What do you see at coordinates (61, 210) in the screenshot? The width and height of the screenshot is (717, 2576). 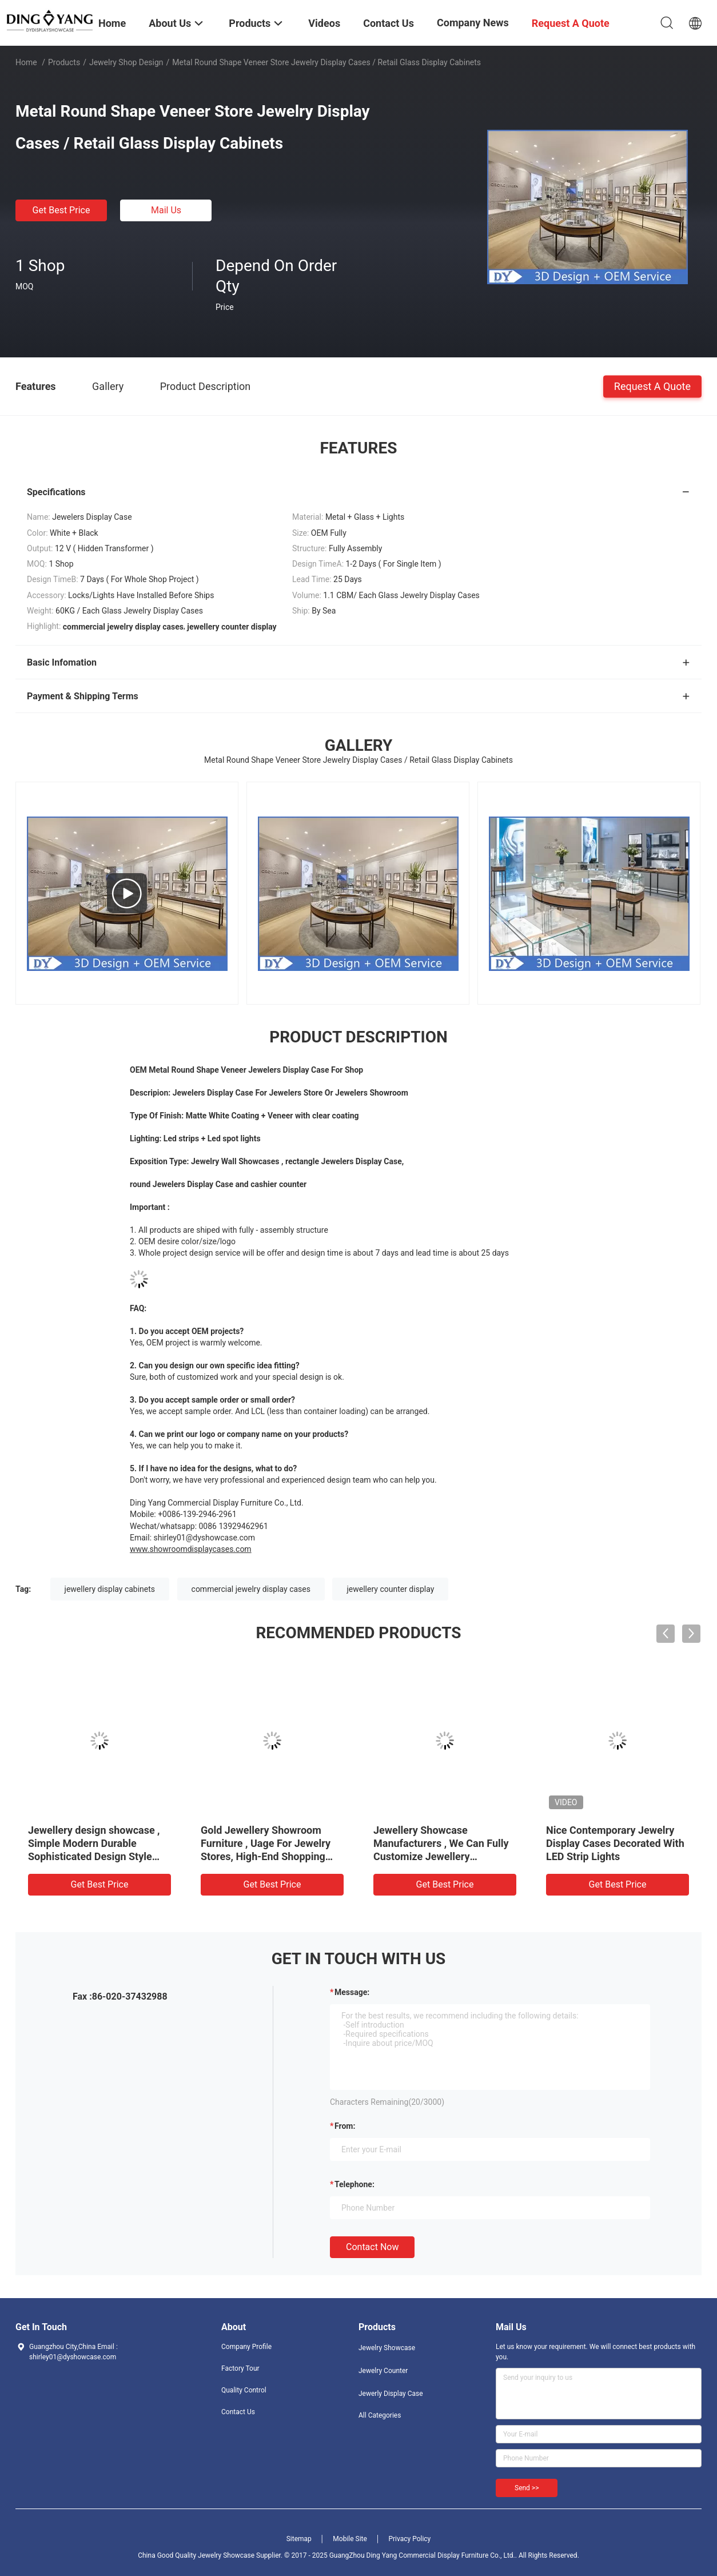 I see `Get Best Price` at bounding box center [61, 210].